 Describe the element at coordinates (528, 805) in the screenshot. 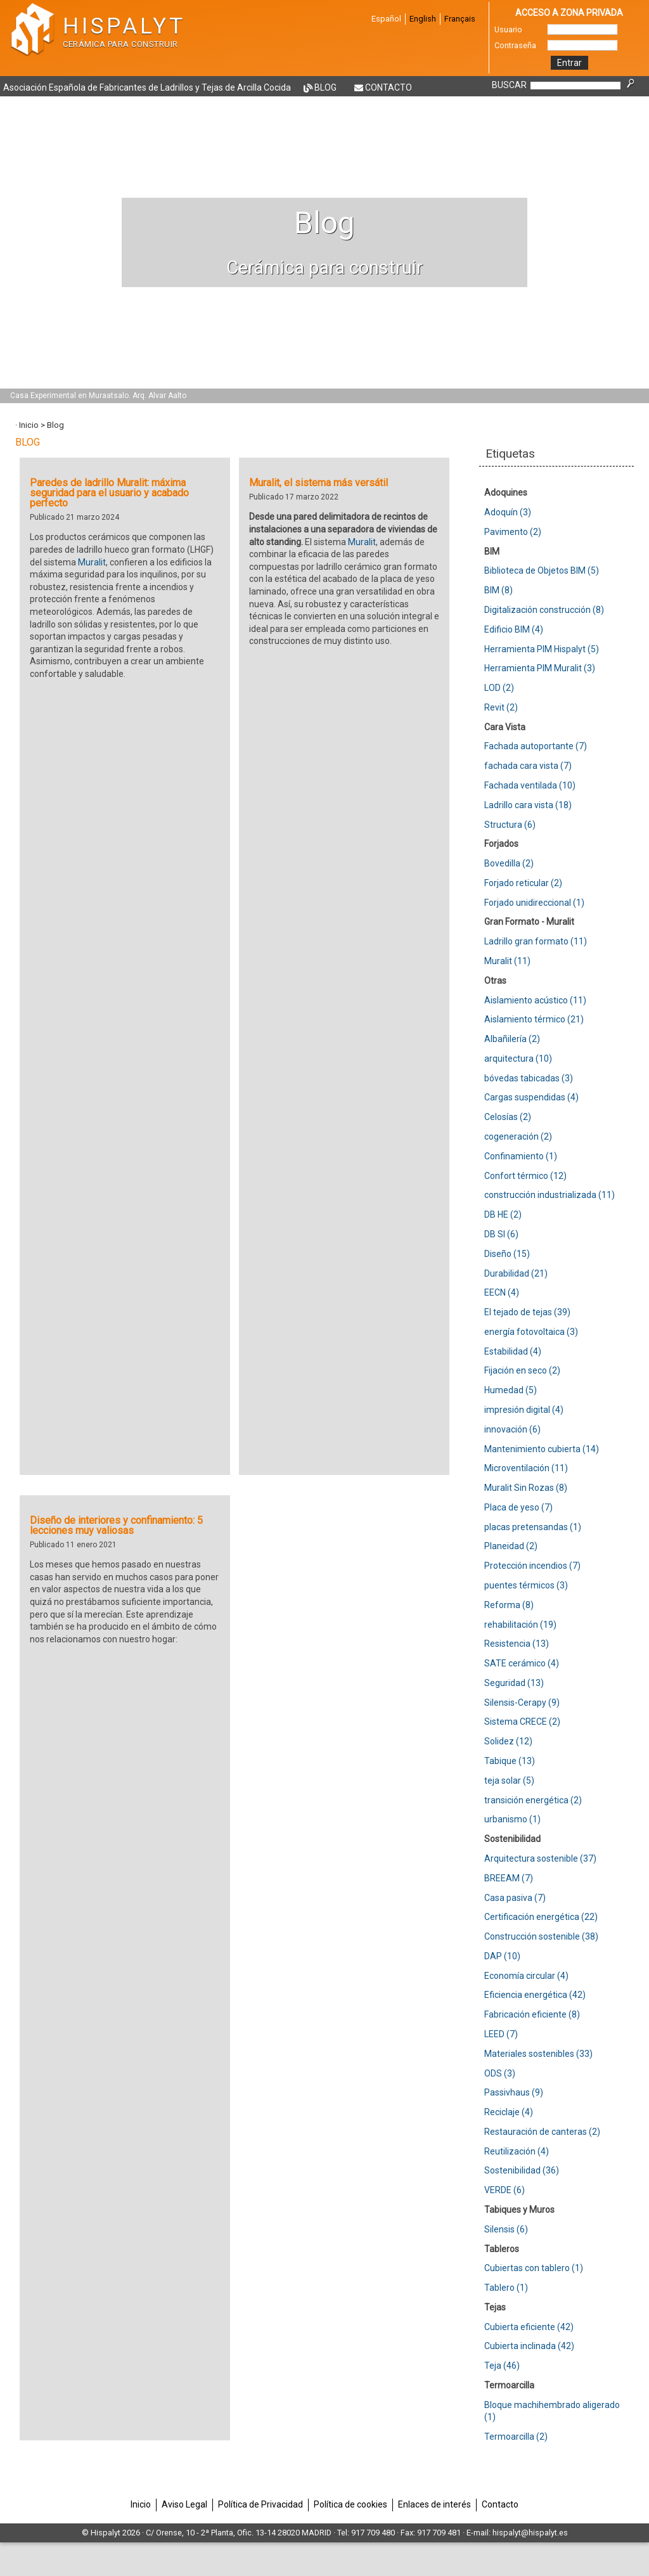

I see `Ladrillo cara vista (18)` at that location.